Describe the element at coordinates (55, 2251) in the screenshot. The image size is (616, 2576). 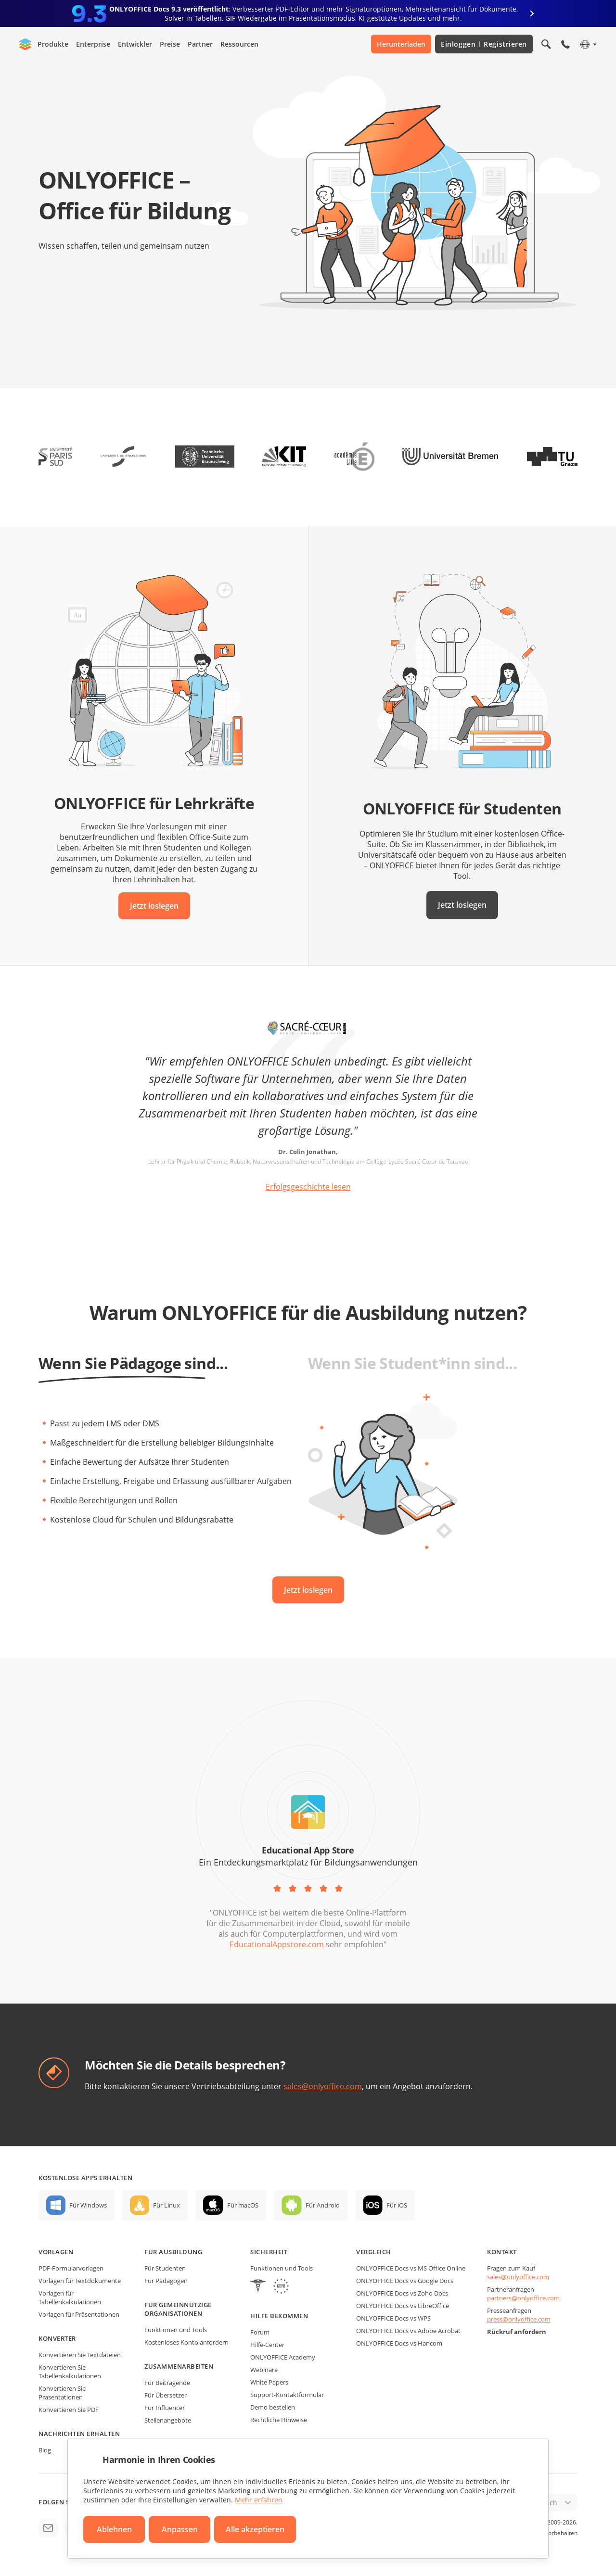
I see `Vorlagen` at that location.